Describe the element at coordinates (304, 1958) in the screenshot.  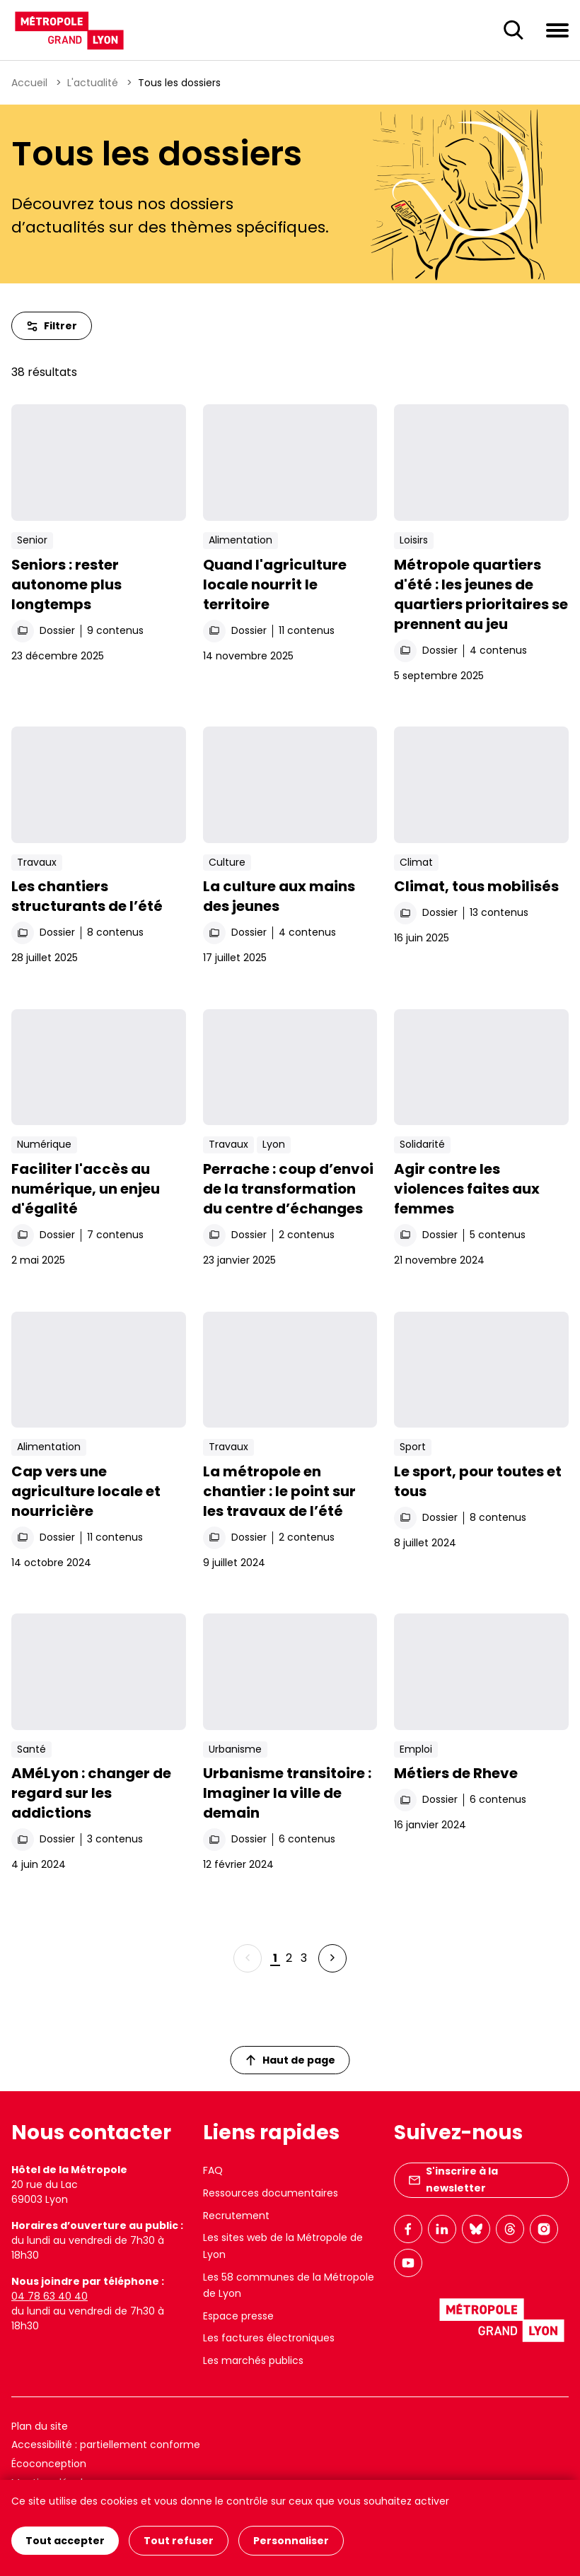
I see `3 [Page 3 sur 3]` at that location.